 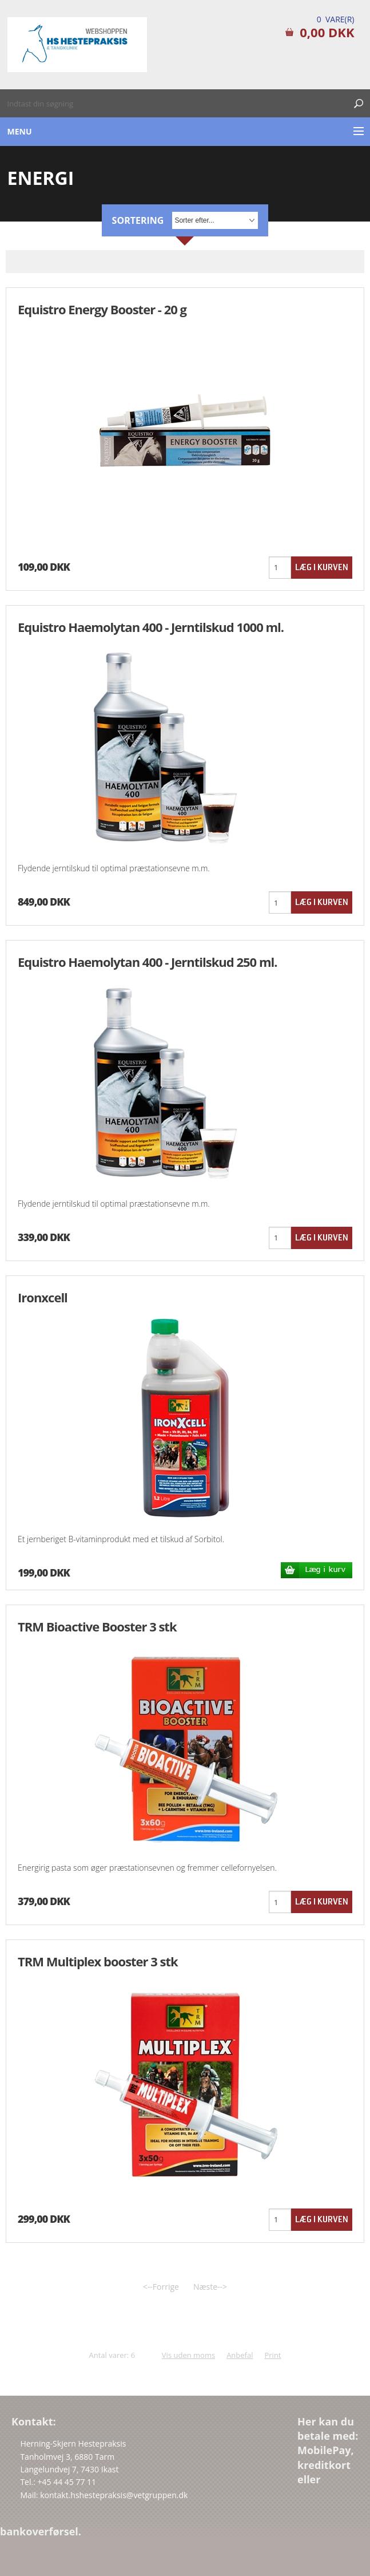 What do you see at coordinates (327, 32) in the screenshot?
I see `0,00 DKK` at bounding box center [327, 32].